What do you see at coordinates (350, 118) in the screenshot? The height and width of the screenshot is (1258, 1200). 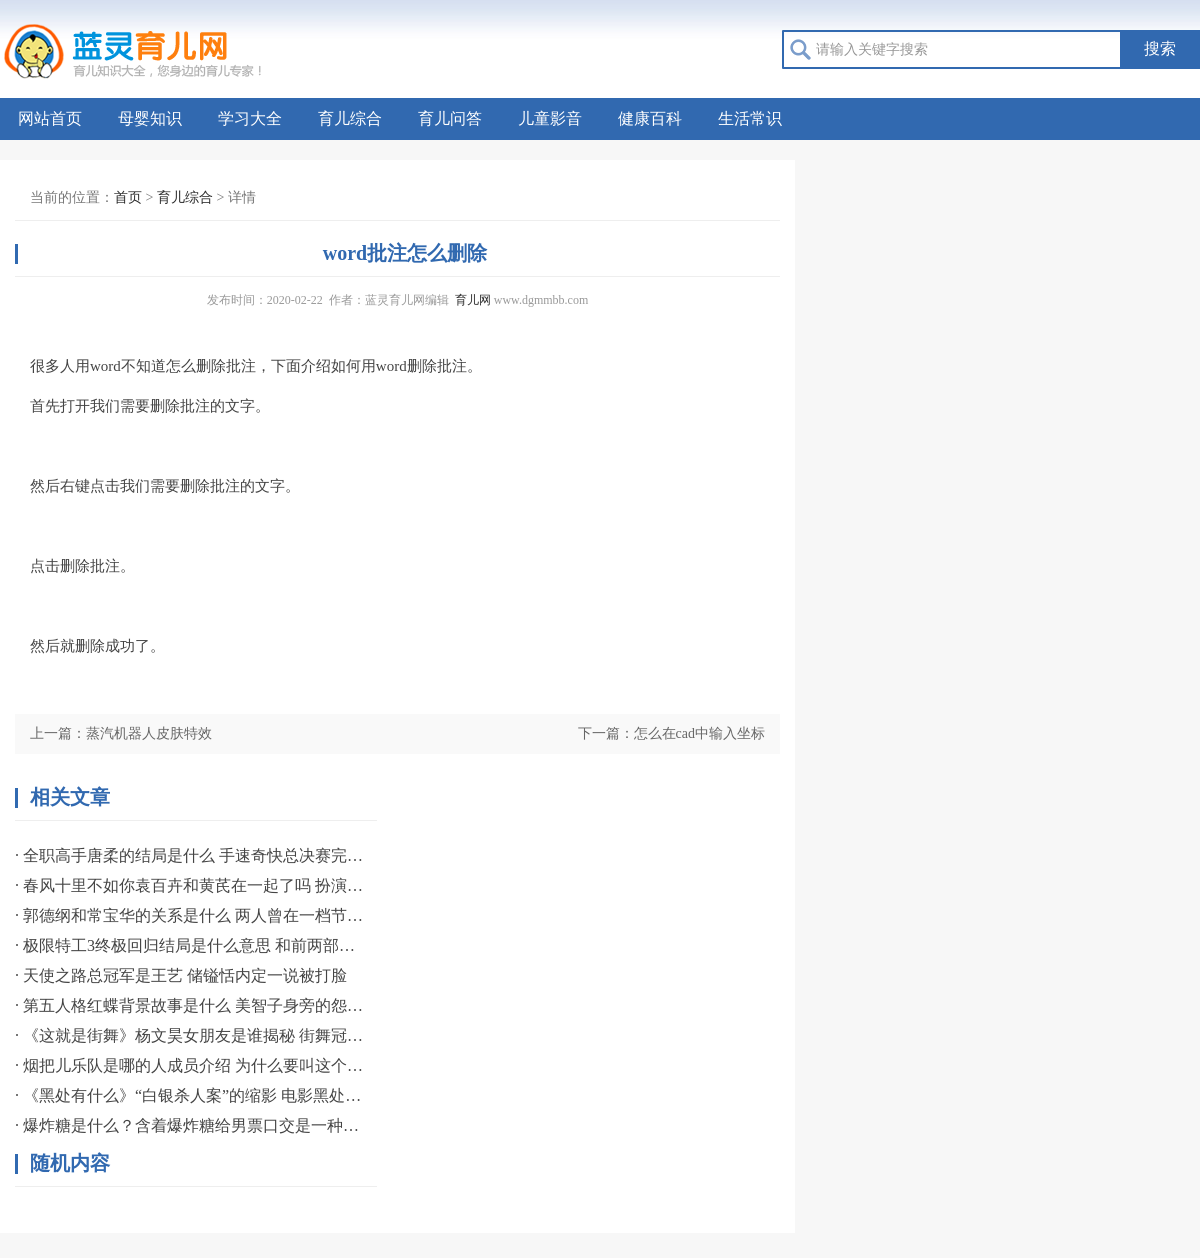 I see `育儿综合` at bounding box center [350, 118].